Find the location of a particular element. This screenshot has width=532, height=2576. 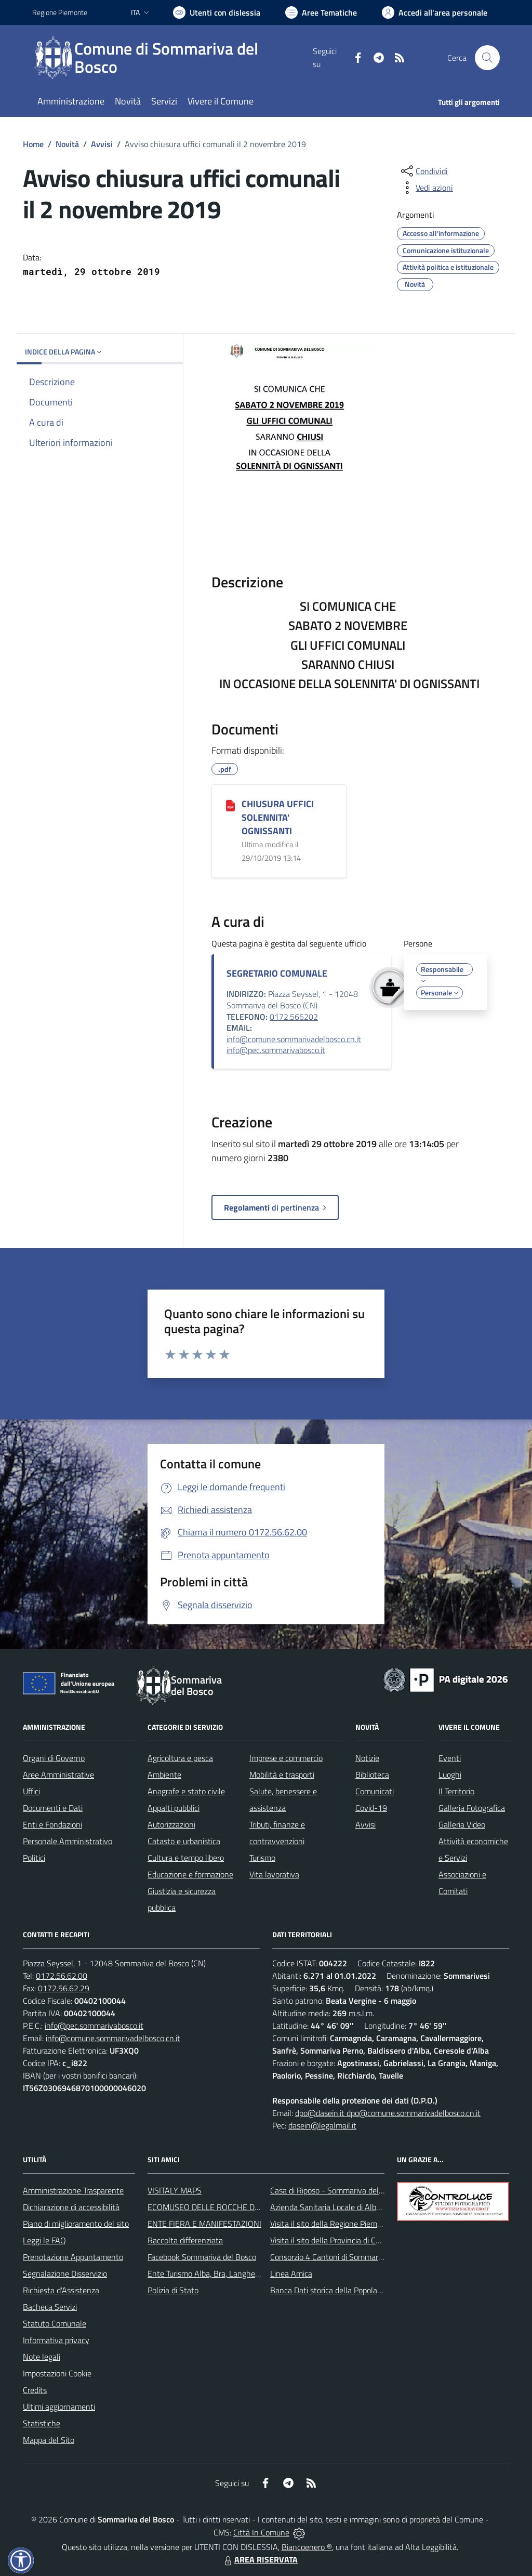

Prenotazione Appuntamento is located at coordinates (73, 2257).